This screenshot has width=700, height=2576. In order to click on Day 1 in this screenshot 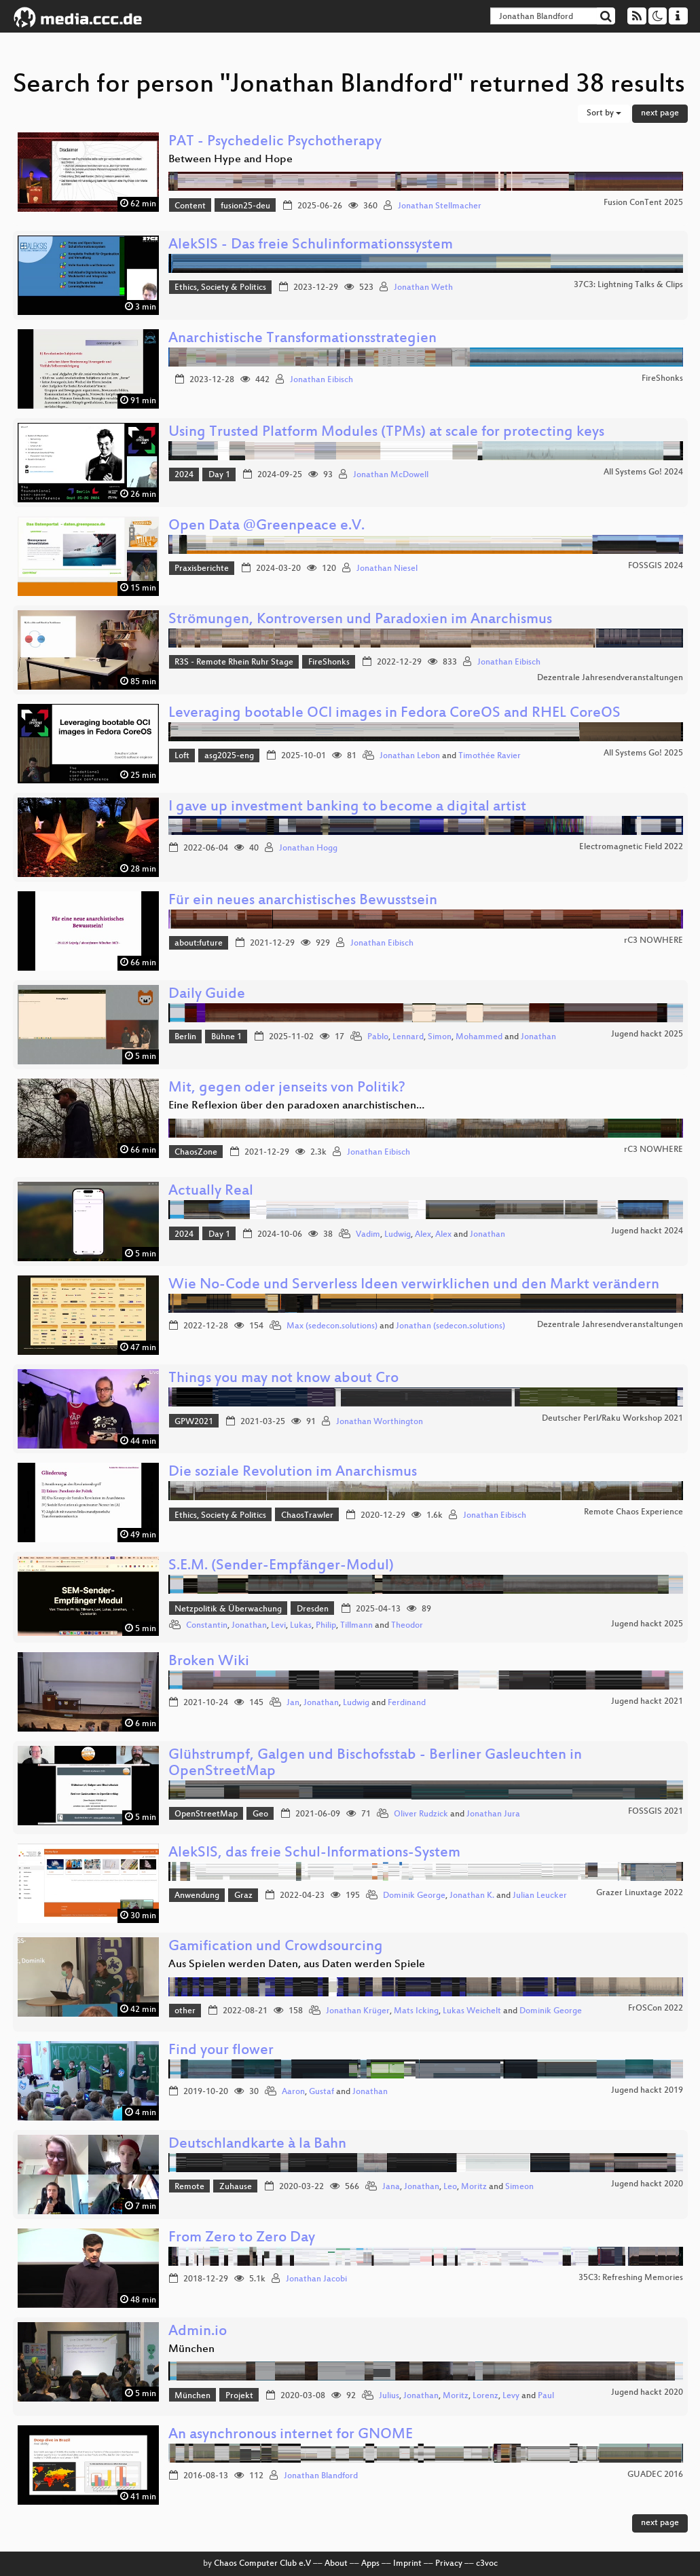, I will do `click(219, 475)`.